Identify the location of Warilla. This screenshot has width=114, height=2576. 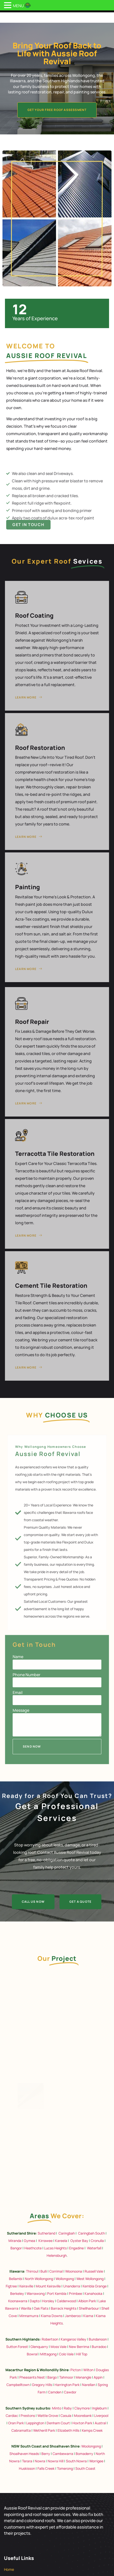
(26, 2308).